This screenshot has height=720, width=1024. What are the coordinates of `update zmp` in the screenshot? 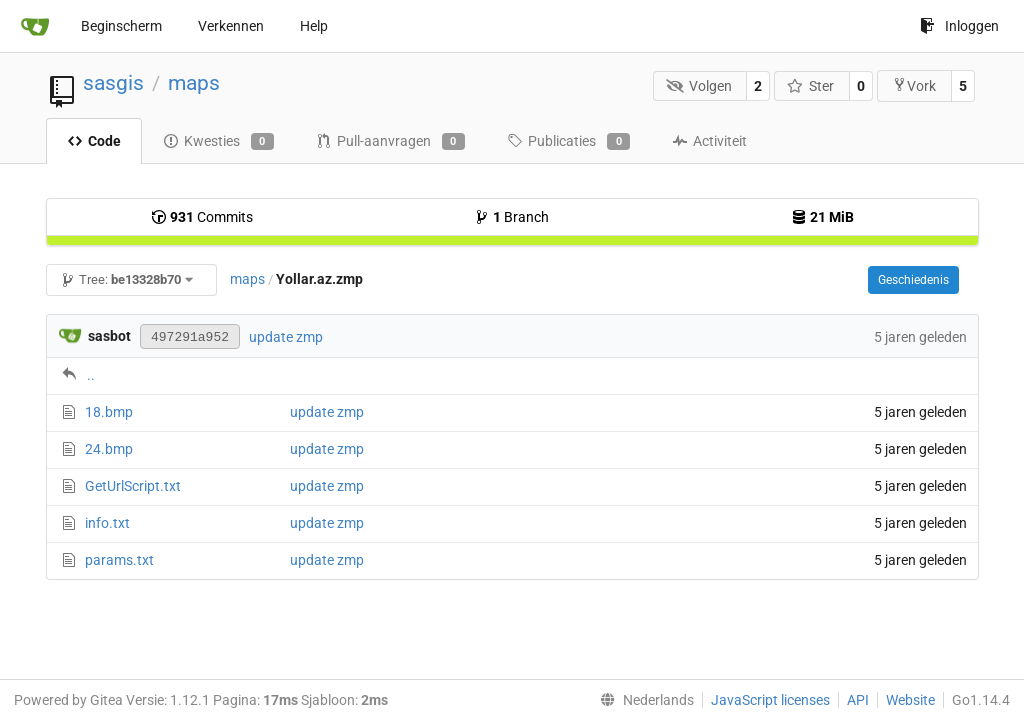 It's located at (286, 337).